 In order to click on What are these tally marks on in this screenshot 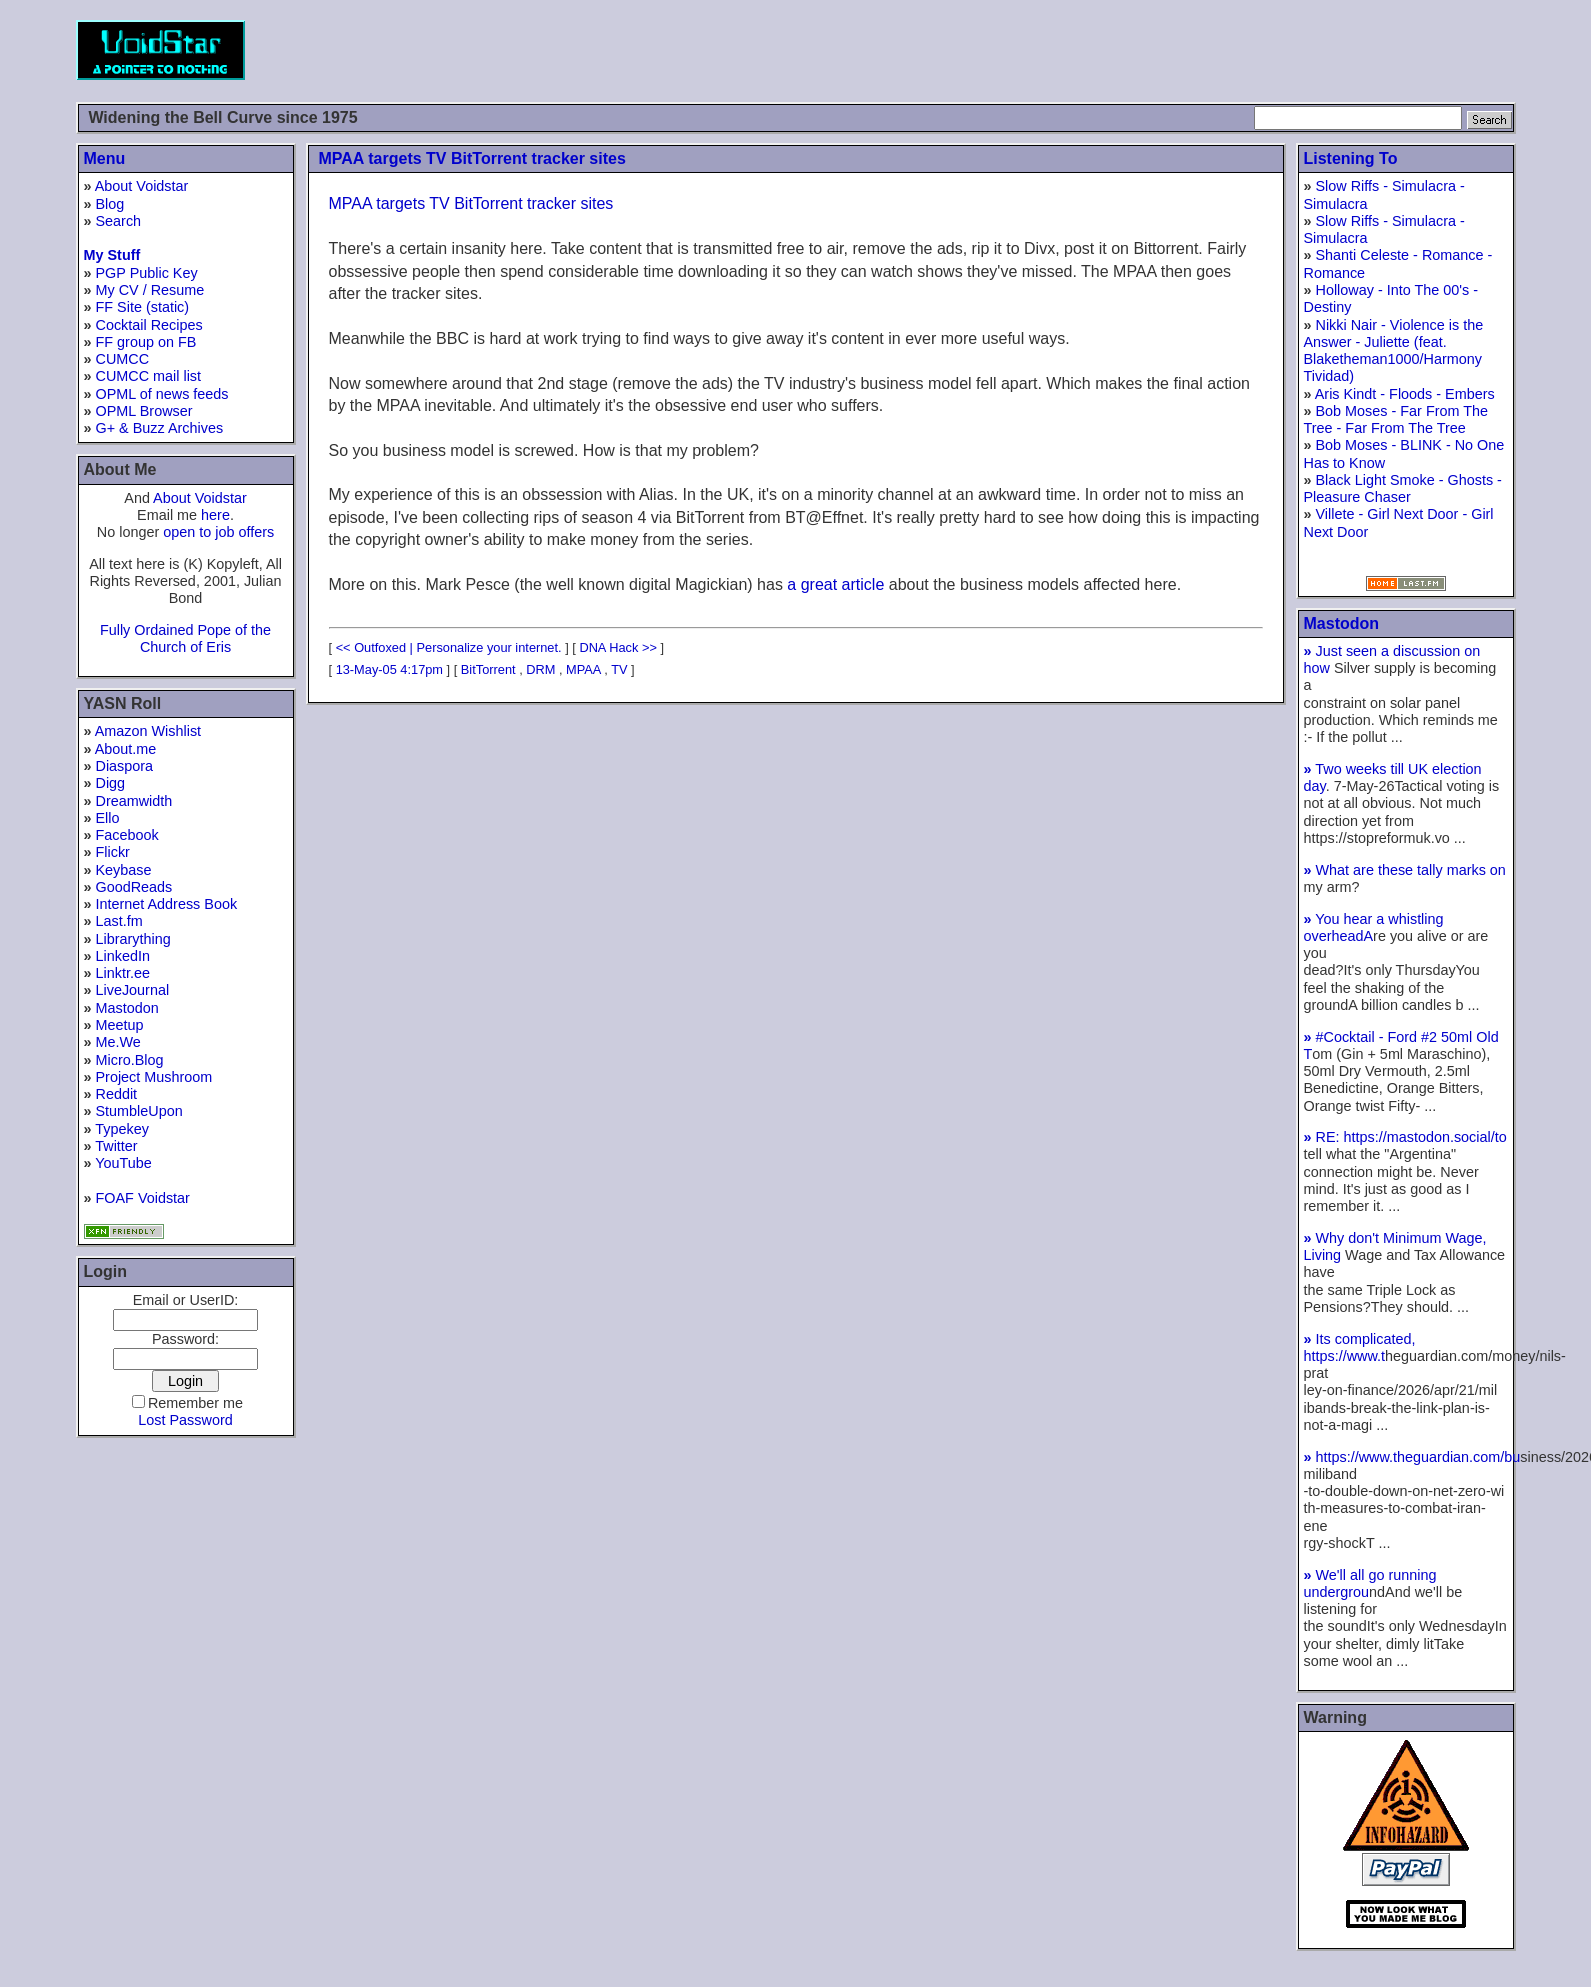, I will do `click(1405, 870)`.